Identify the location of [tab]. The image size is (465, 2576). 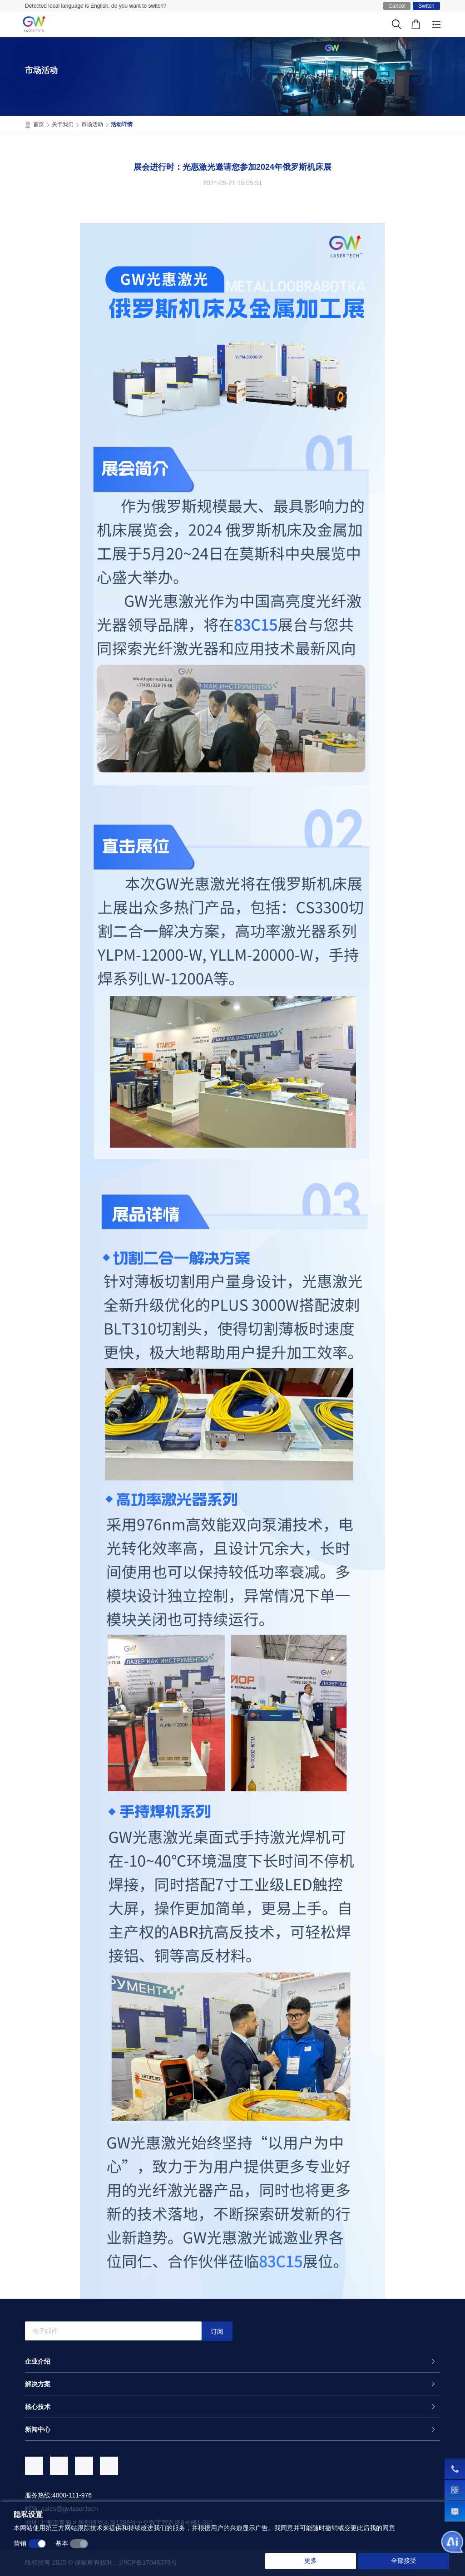
(232, 2361).